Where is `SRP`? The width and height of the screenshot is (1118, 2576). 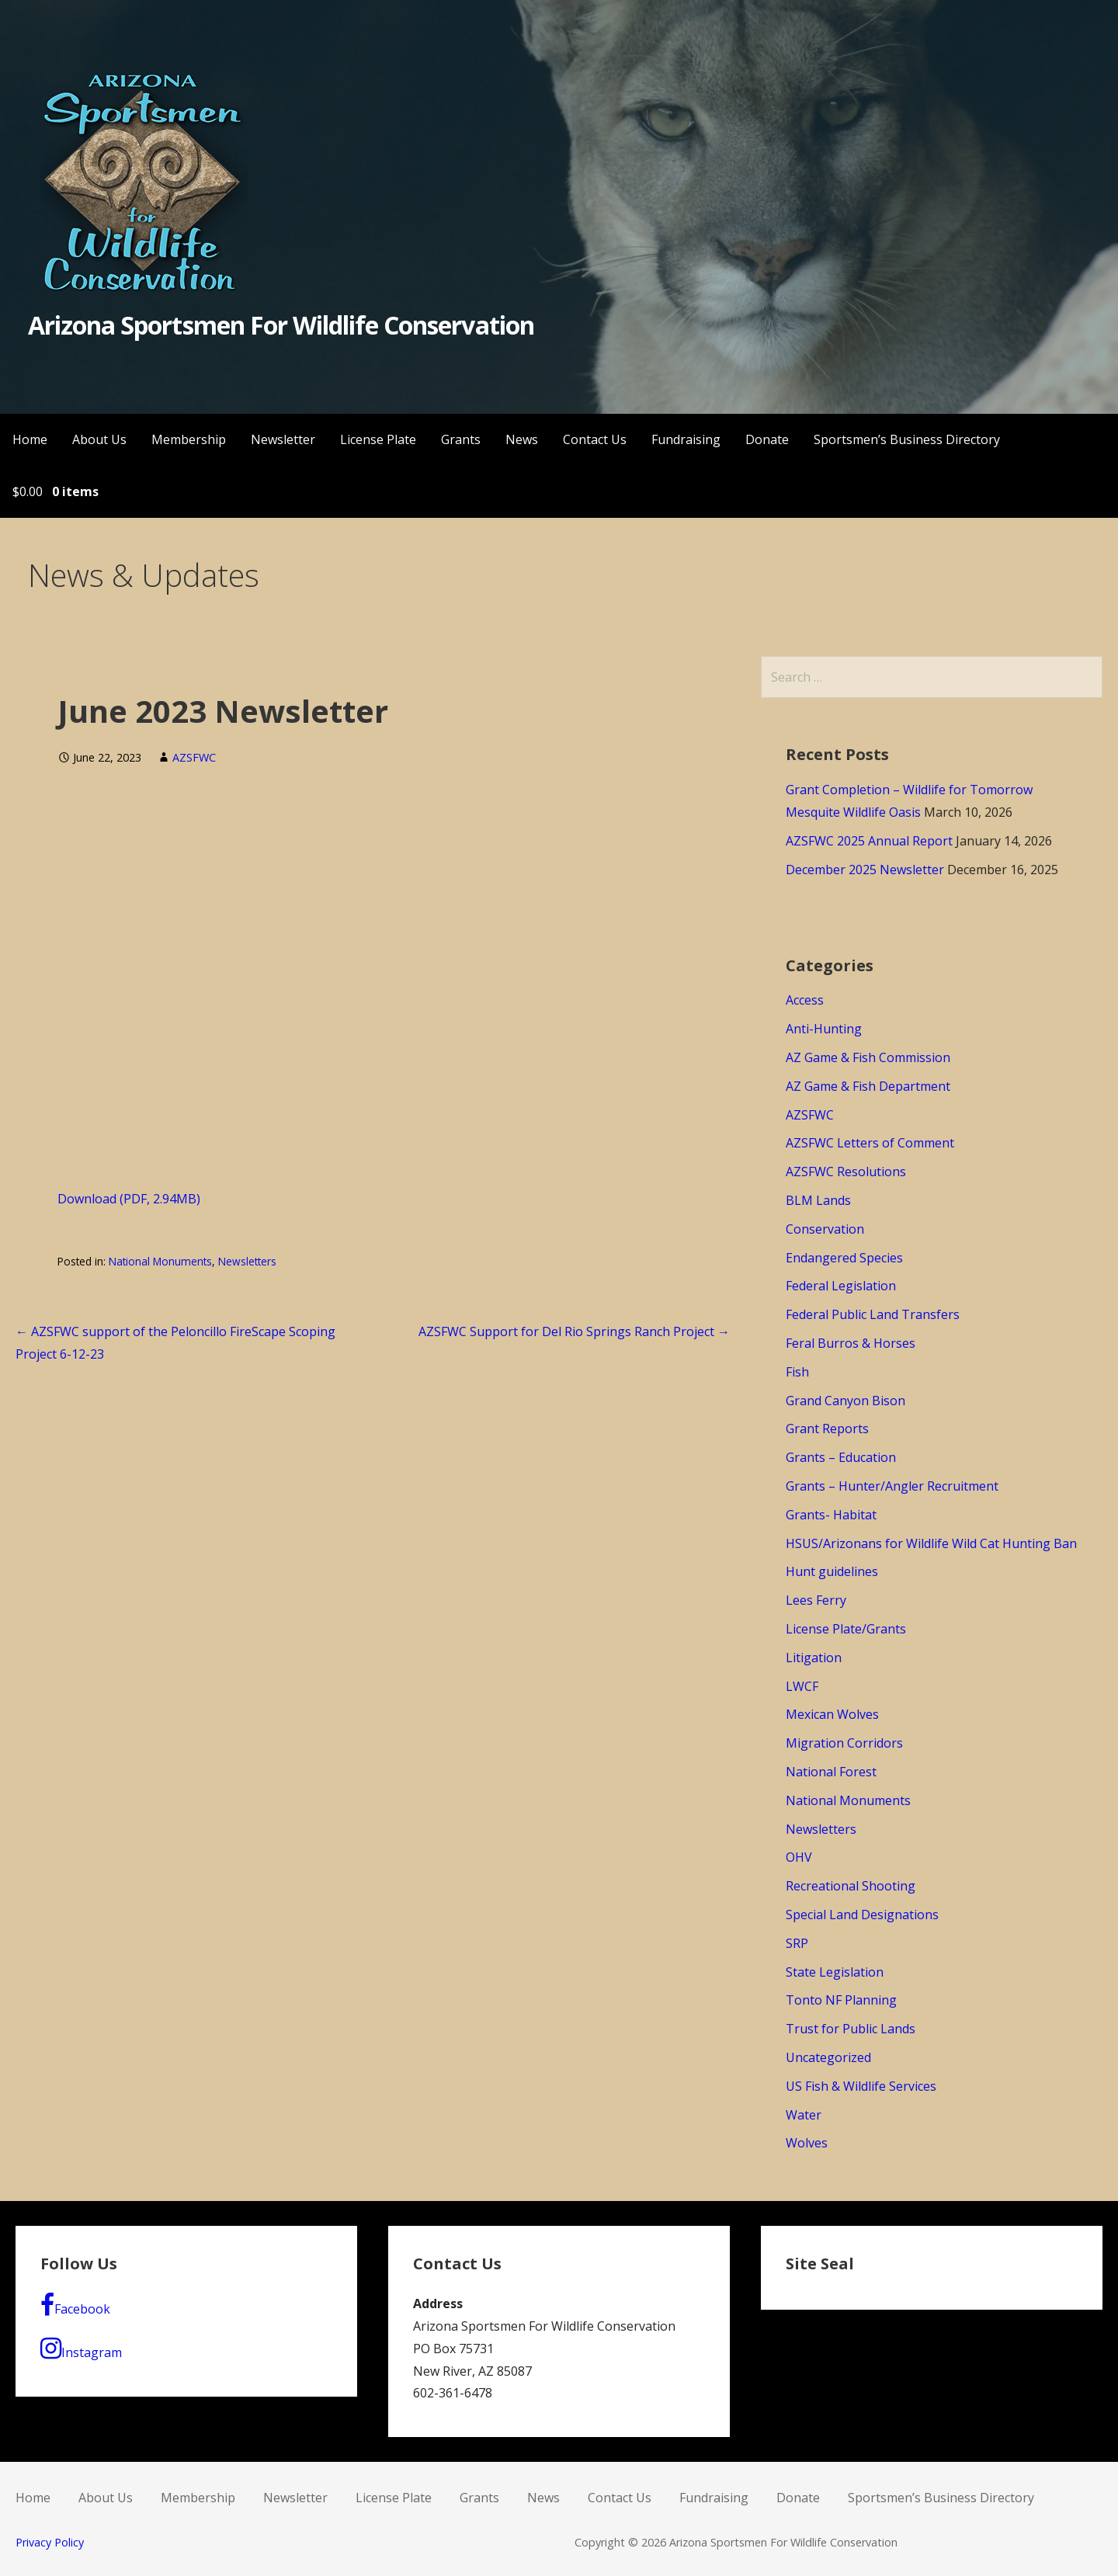 SRP is located at coordinates (797, 1943).